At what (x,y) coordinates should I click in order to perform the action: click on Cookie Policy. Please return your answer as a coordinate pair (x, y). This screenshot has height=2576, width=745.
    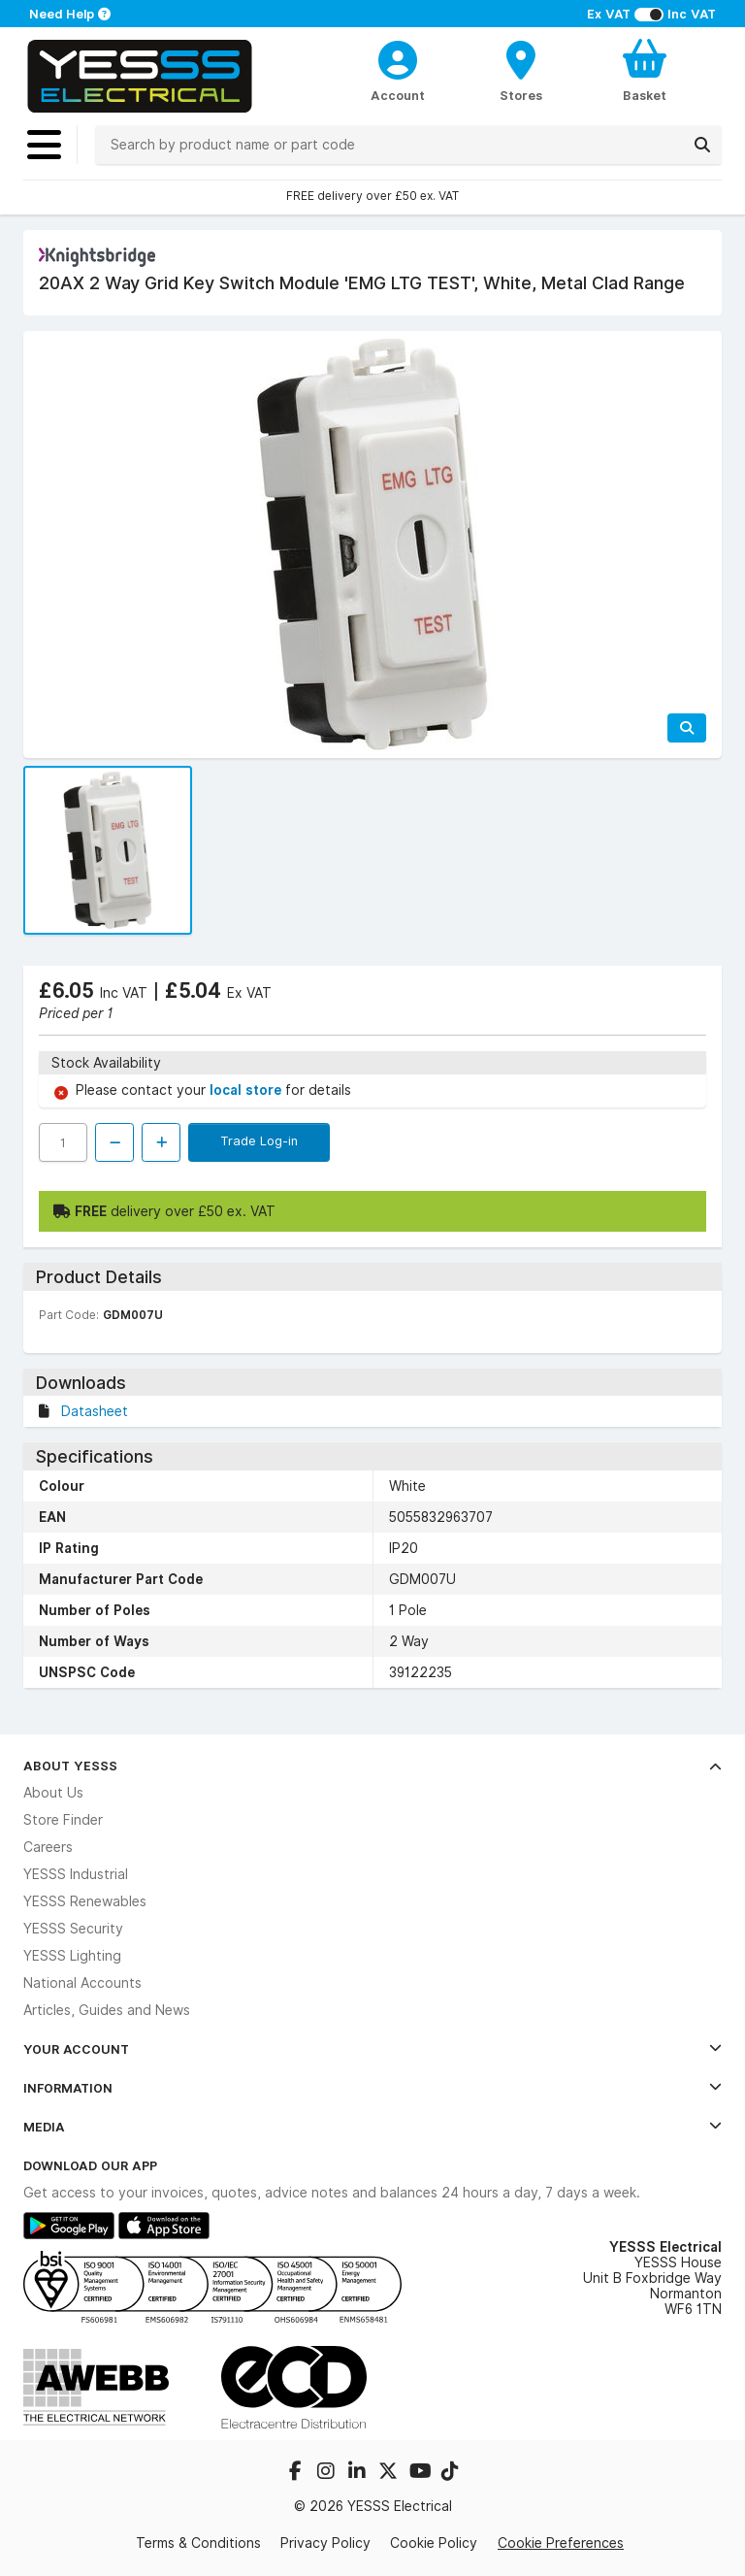
    Looking at the image, I should click on (433, 2543).